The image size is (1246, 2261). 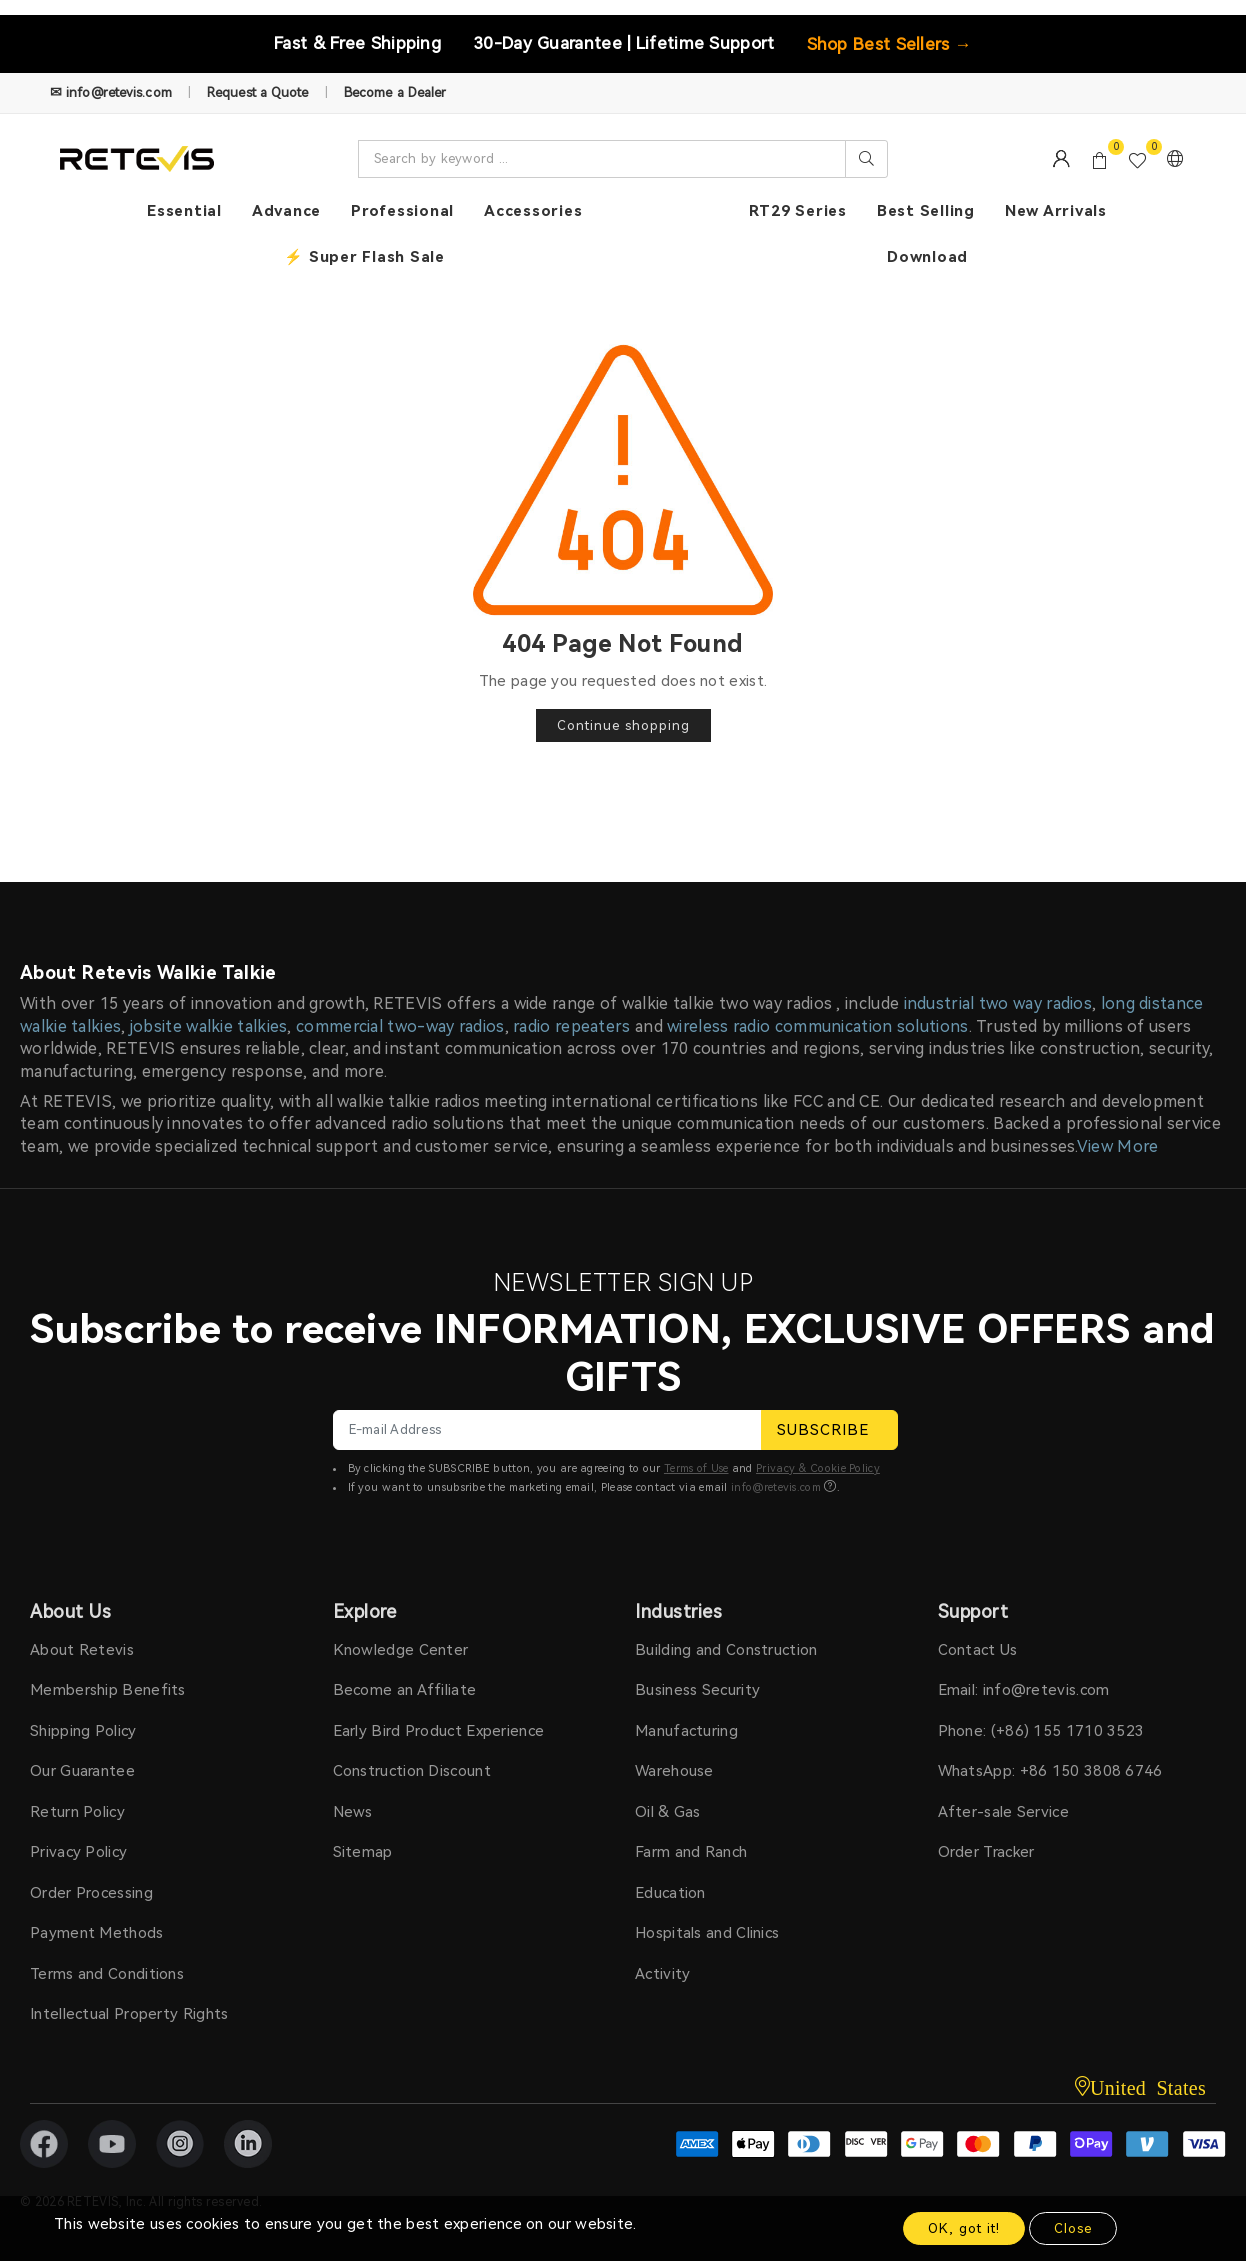 What do you see at coordinates (707, 1933) in the screenshot?
I see `Hospitals and Clinics` at bounding box center [707, 1933].